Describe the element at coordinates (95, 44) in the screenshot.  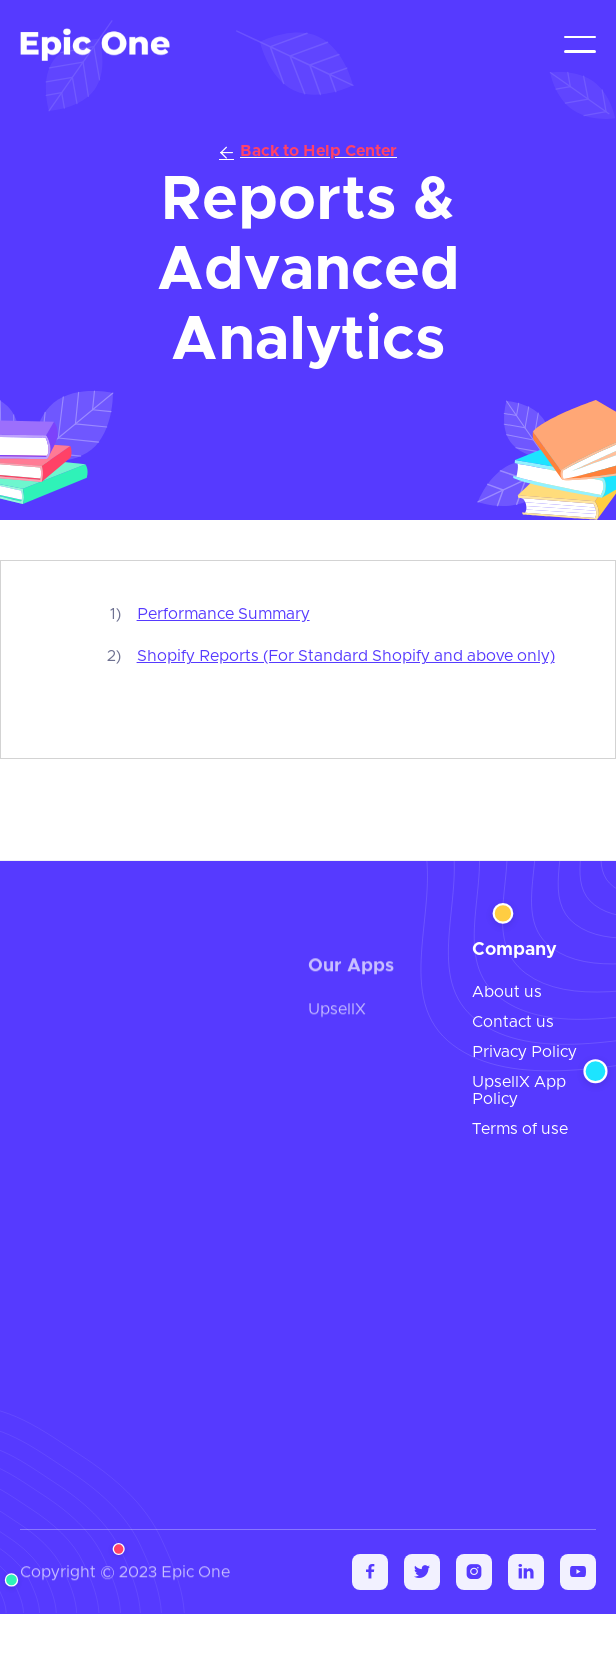
I see `[home]` at that location.